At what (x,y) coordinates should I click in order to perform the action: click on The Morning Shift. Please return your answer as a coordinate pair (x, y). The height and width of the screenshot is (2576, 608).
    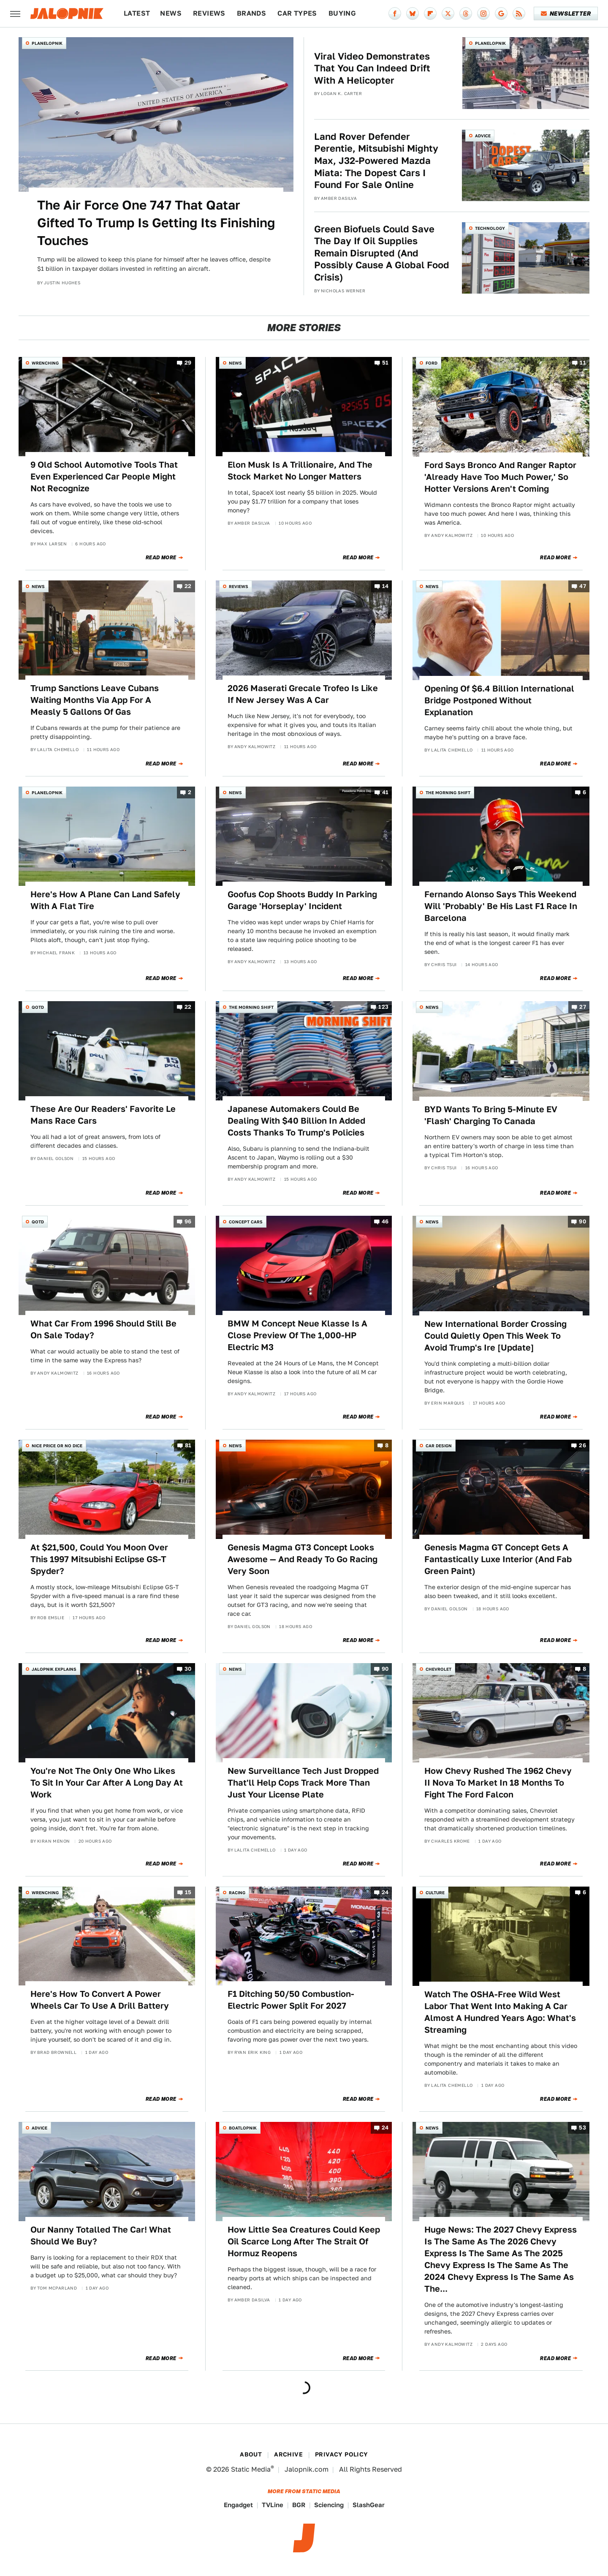
    Looking at the image, I should click on (448, 792).